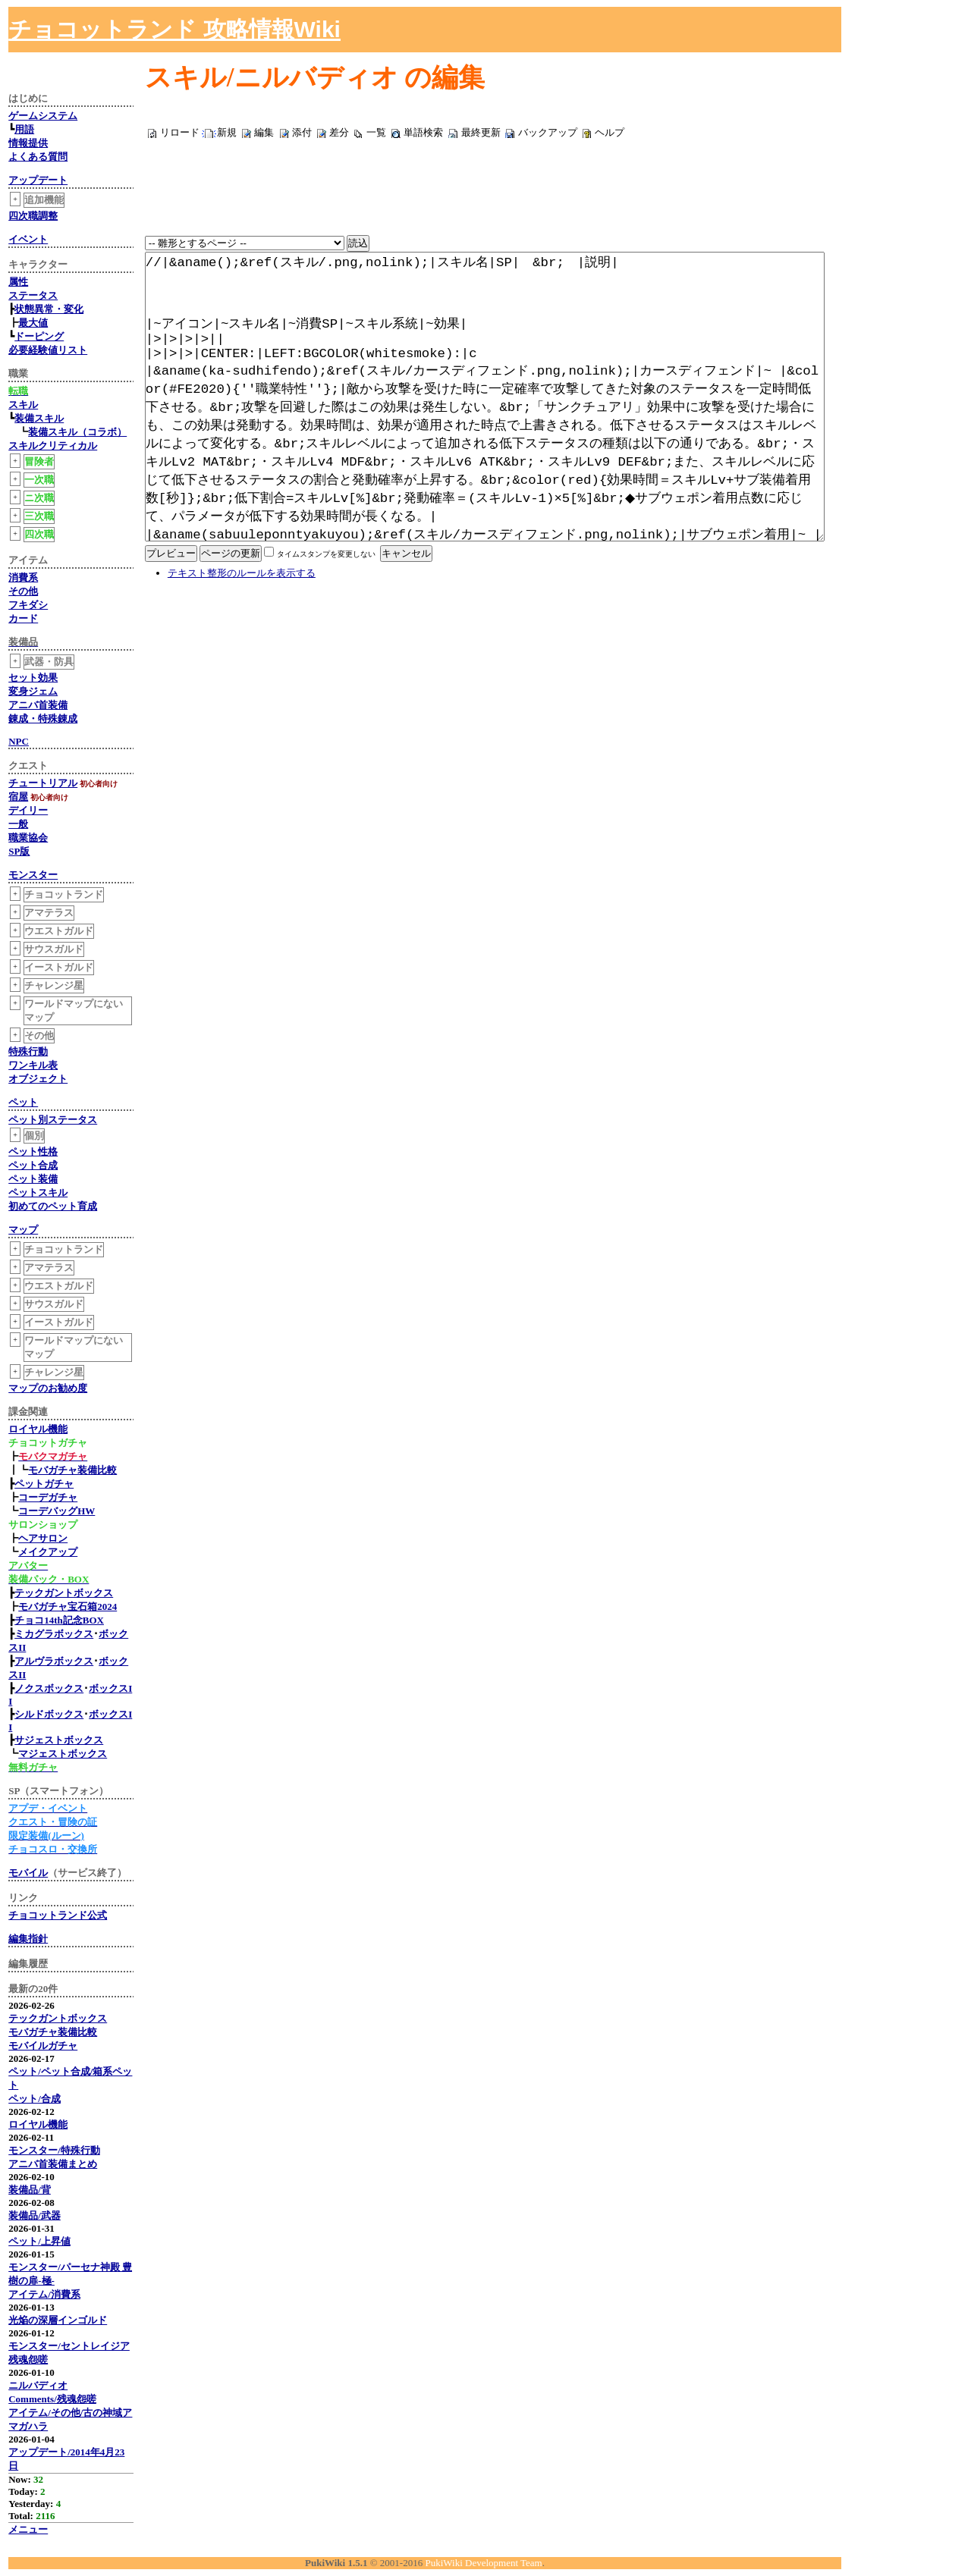  Describe the element at coordinates (33, 322) in the screenshot. I see `最大値` at that location.